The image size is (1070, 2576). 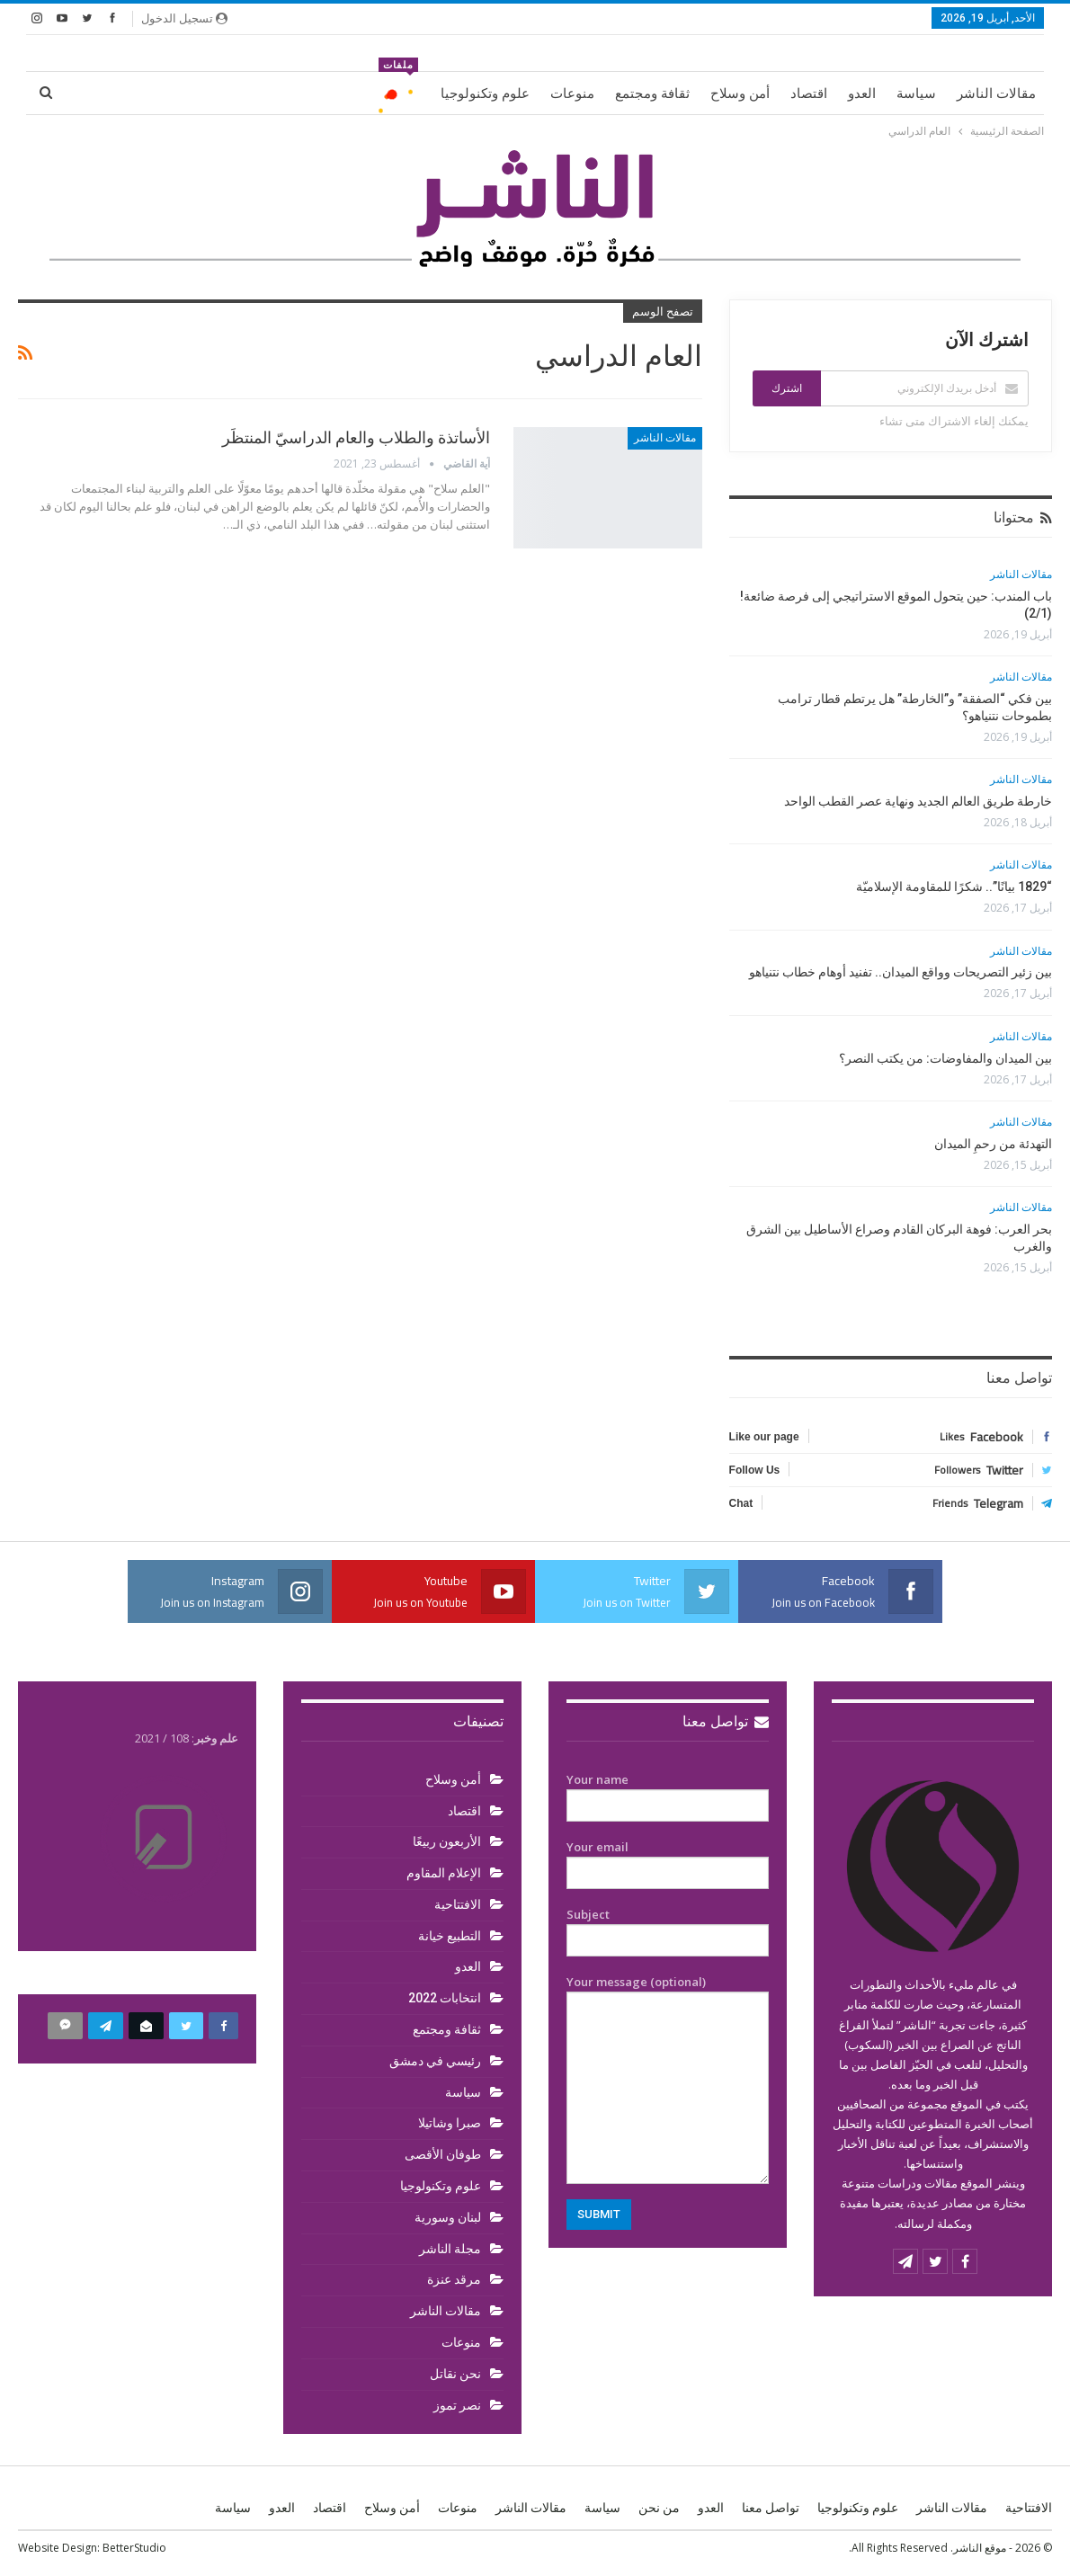 What do you see at coordinates (449, 2123) in the screenshot?
I see `صبرا وشاتيلا` at bounding box center [449, 2123].